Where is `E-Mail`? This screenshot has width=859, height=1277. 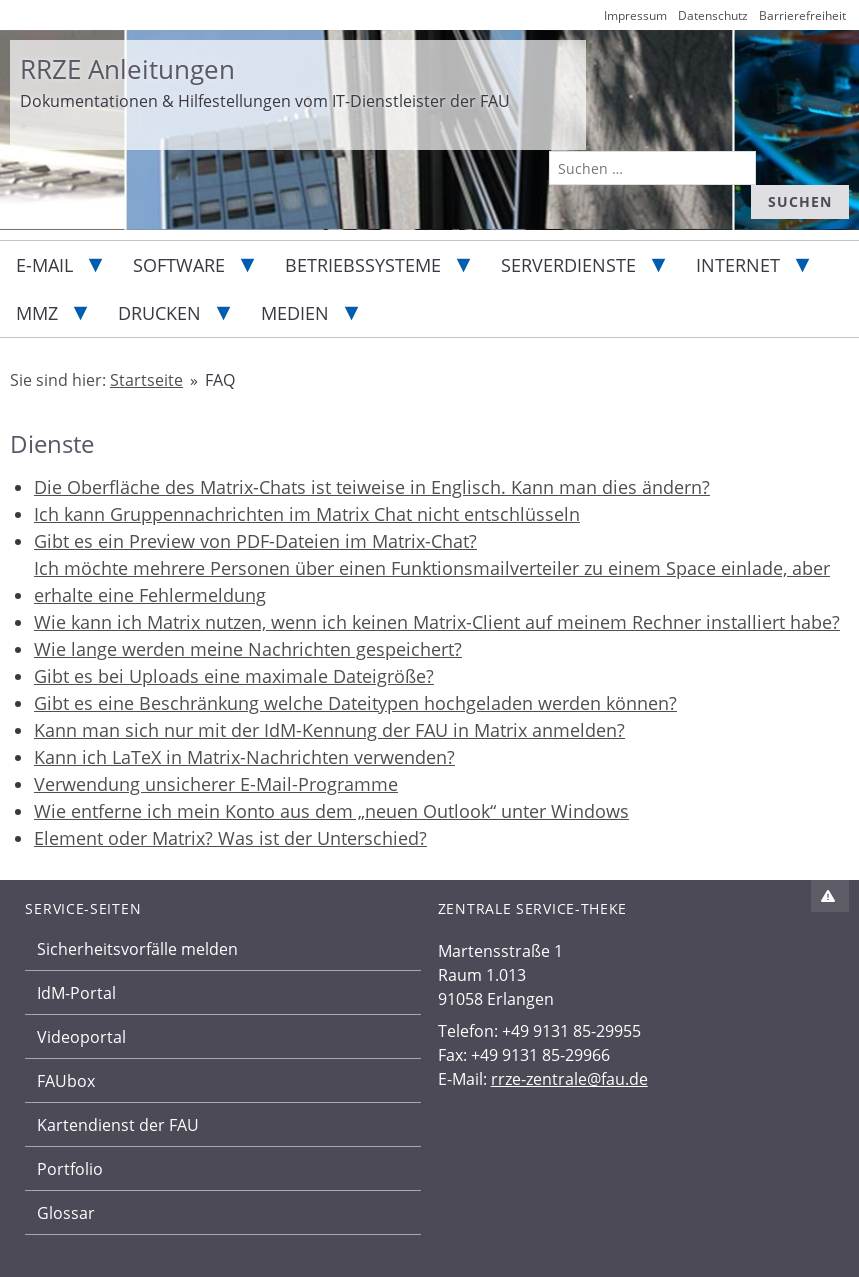 E-Mail is located at coordinates (44, 265).